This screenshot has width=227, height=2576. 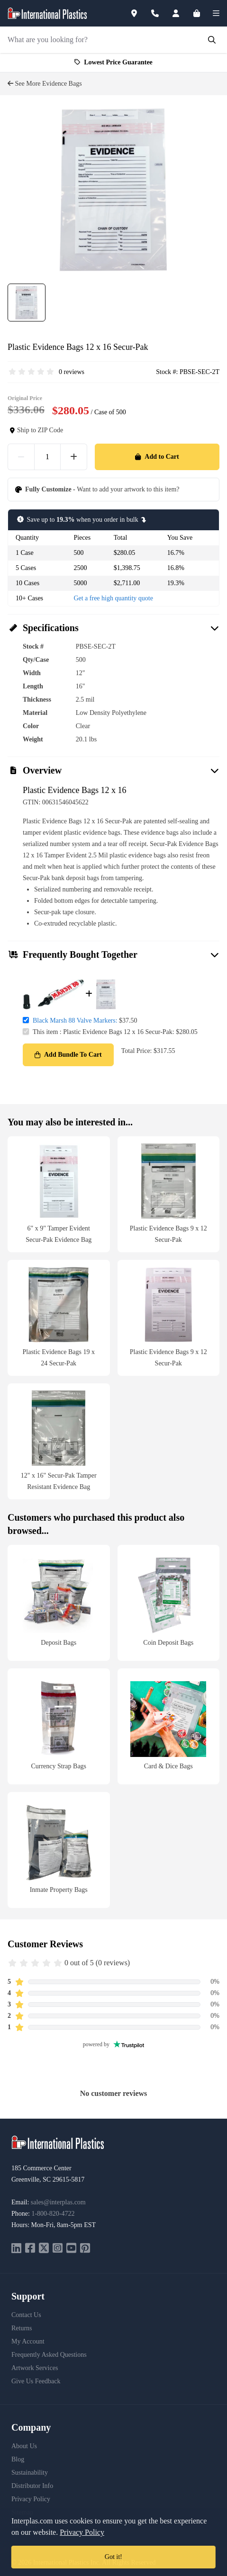 What do you see at coordinates (16, 2249) in the screenshot?
I see `[linkedin]` at bounding box center [16, 2249].